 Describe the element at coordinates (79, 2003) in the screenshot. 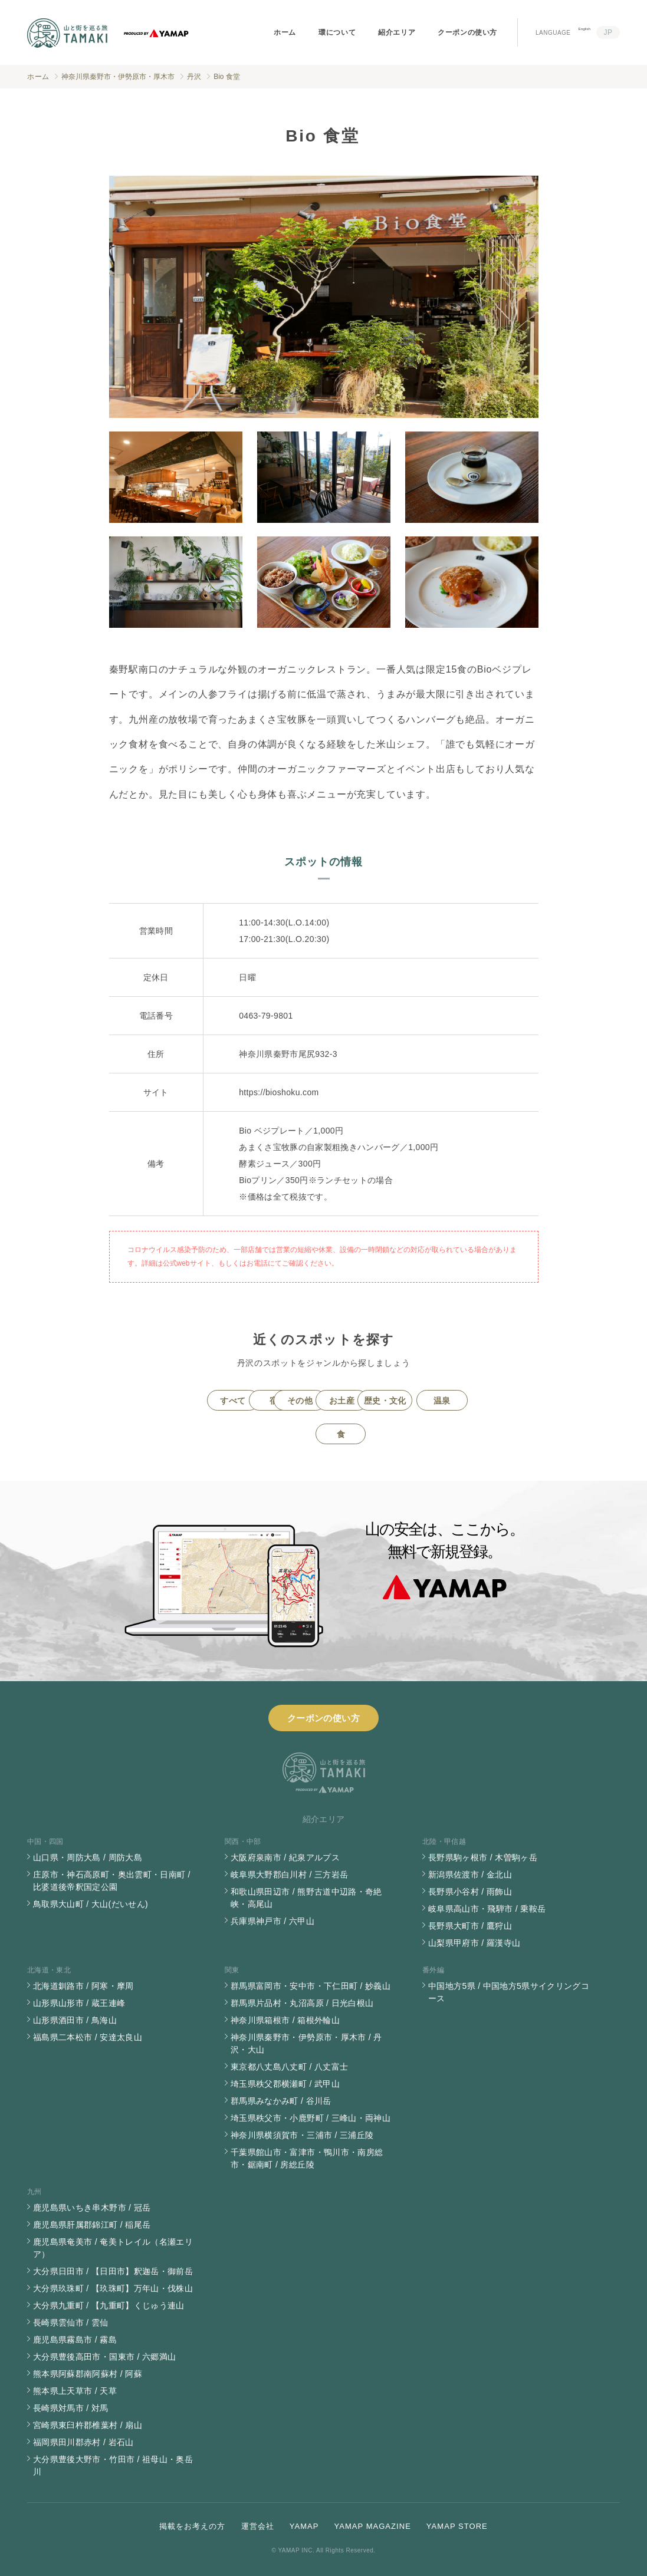

I see `山形県山形市 / 蔵王連峰` at that location.